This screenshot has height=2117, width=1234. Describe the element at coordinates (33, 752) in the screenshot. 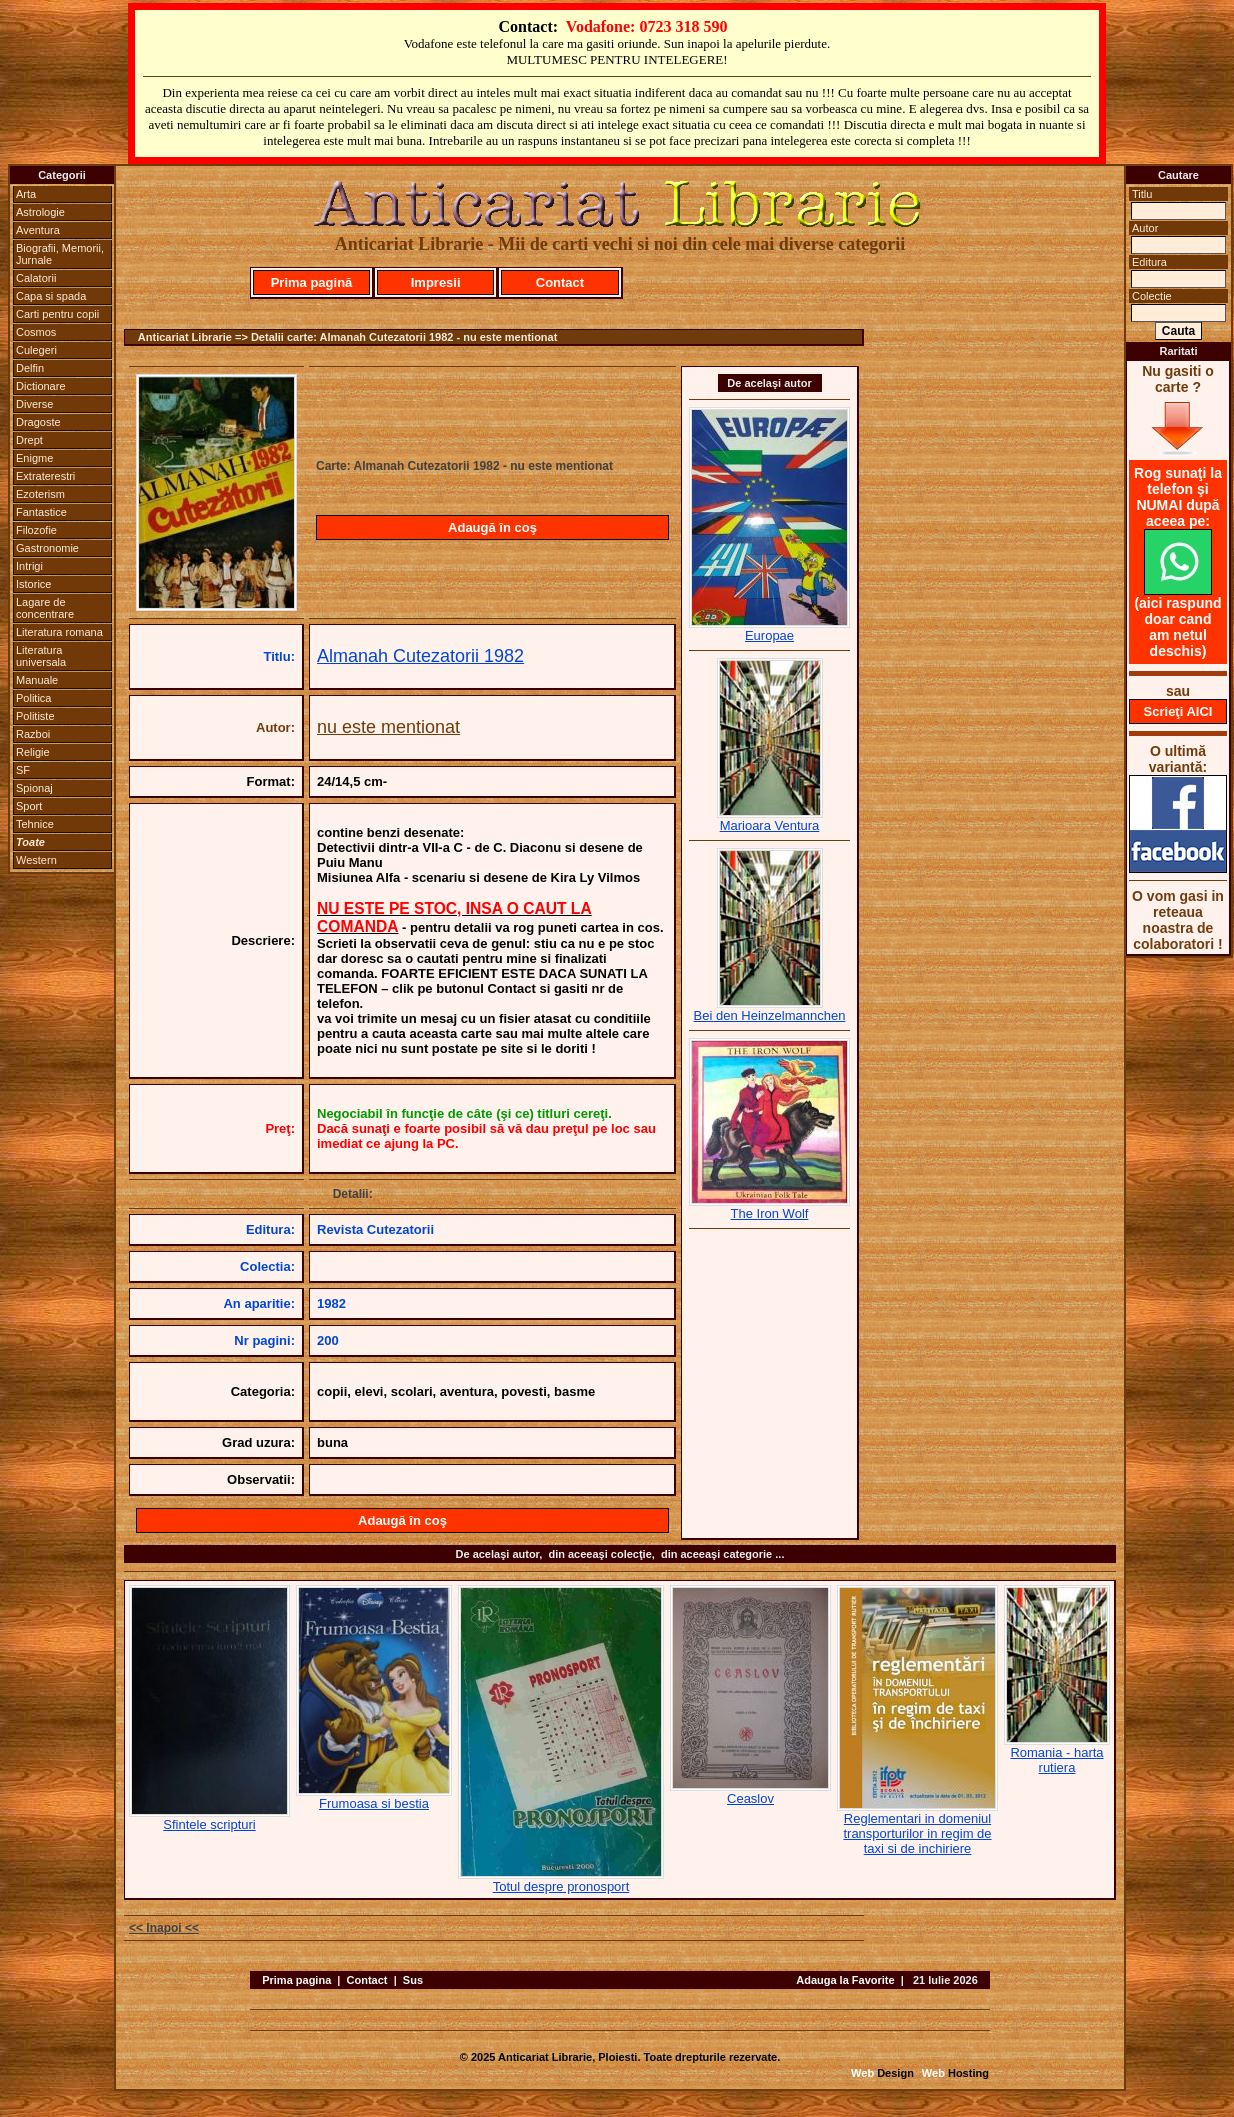

I see `Religie` at that location.